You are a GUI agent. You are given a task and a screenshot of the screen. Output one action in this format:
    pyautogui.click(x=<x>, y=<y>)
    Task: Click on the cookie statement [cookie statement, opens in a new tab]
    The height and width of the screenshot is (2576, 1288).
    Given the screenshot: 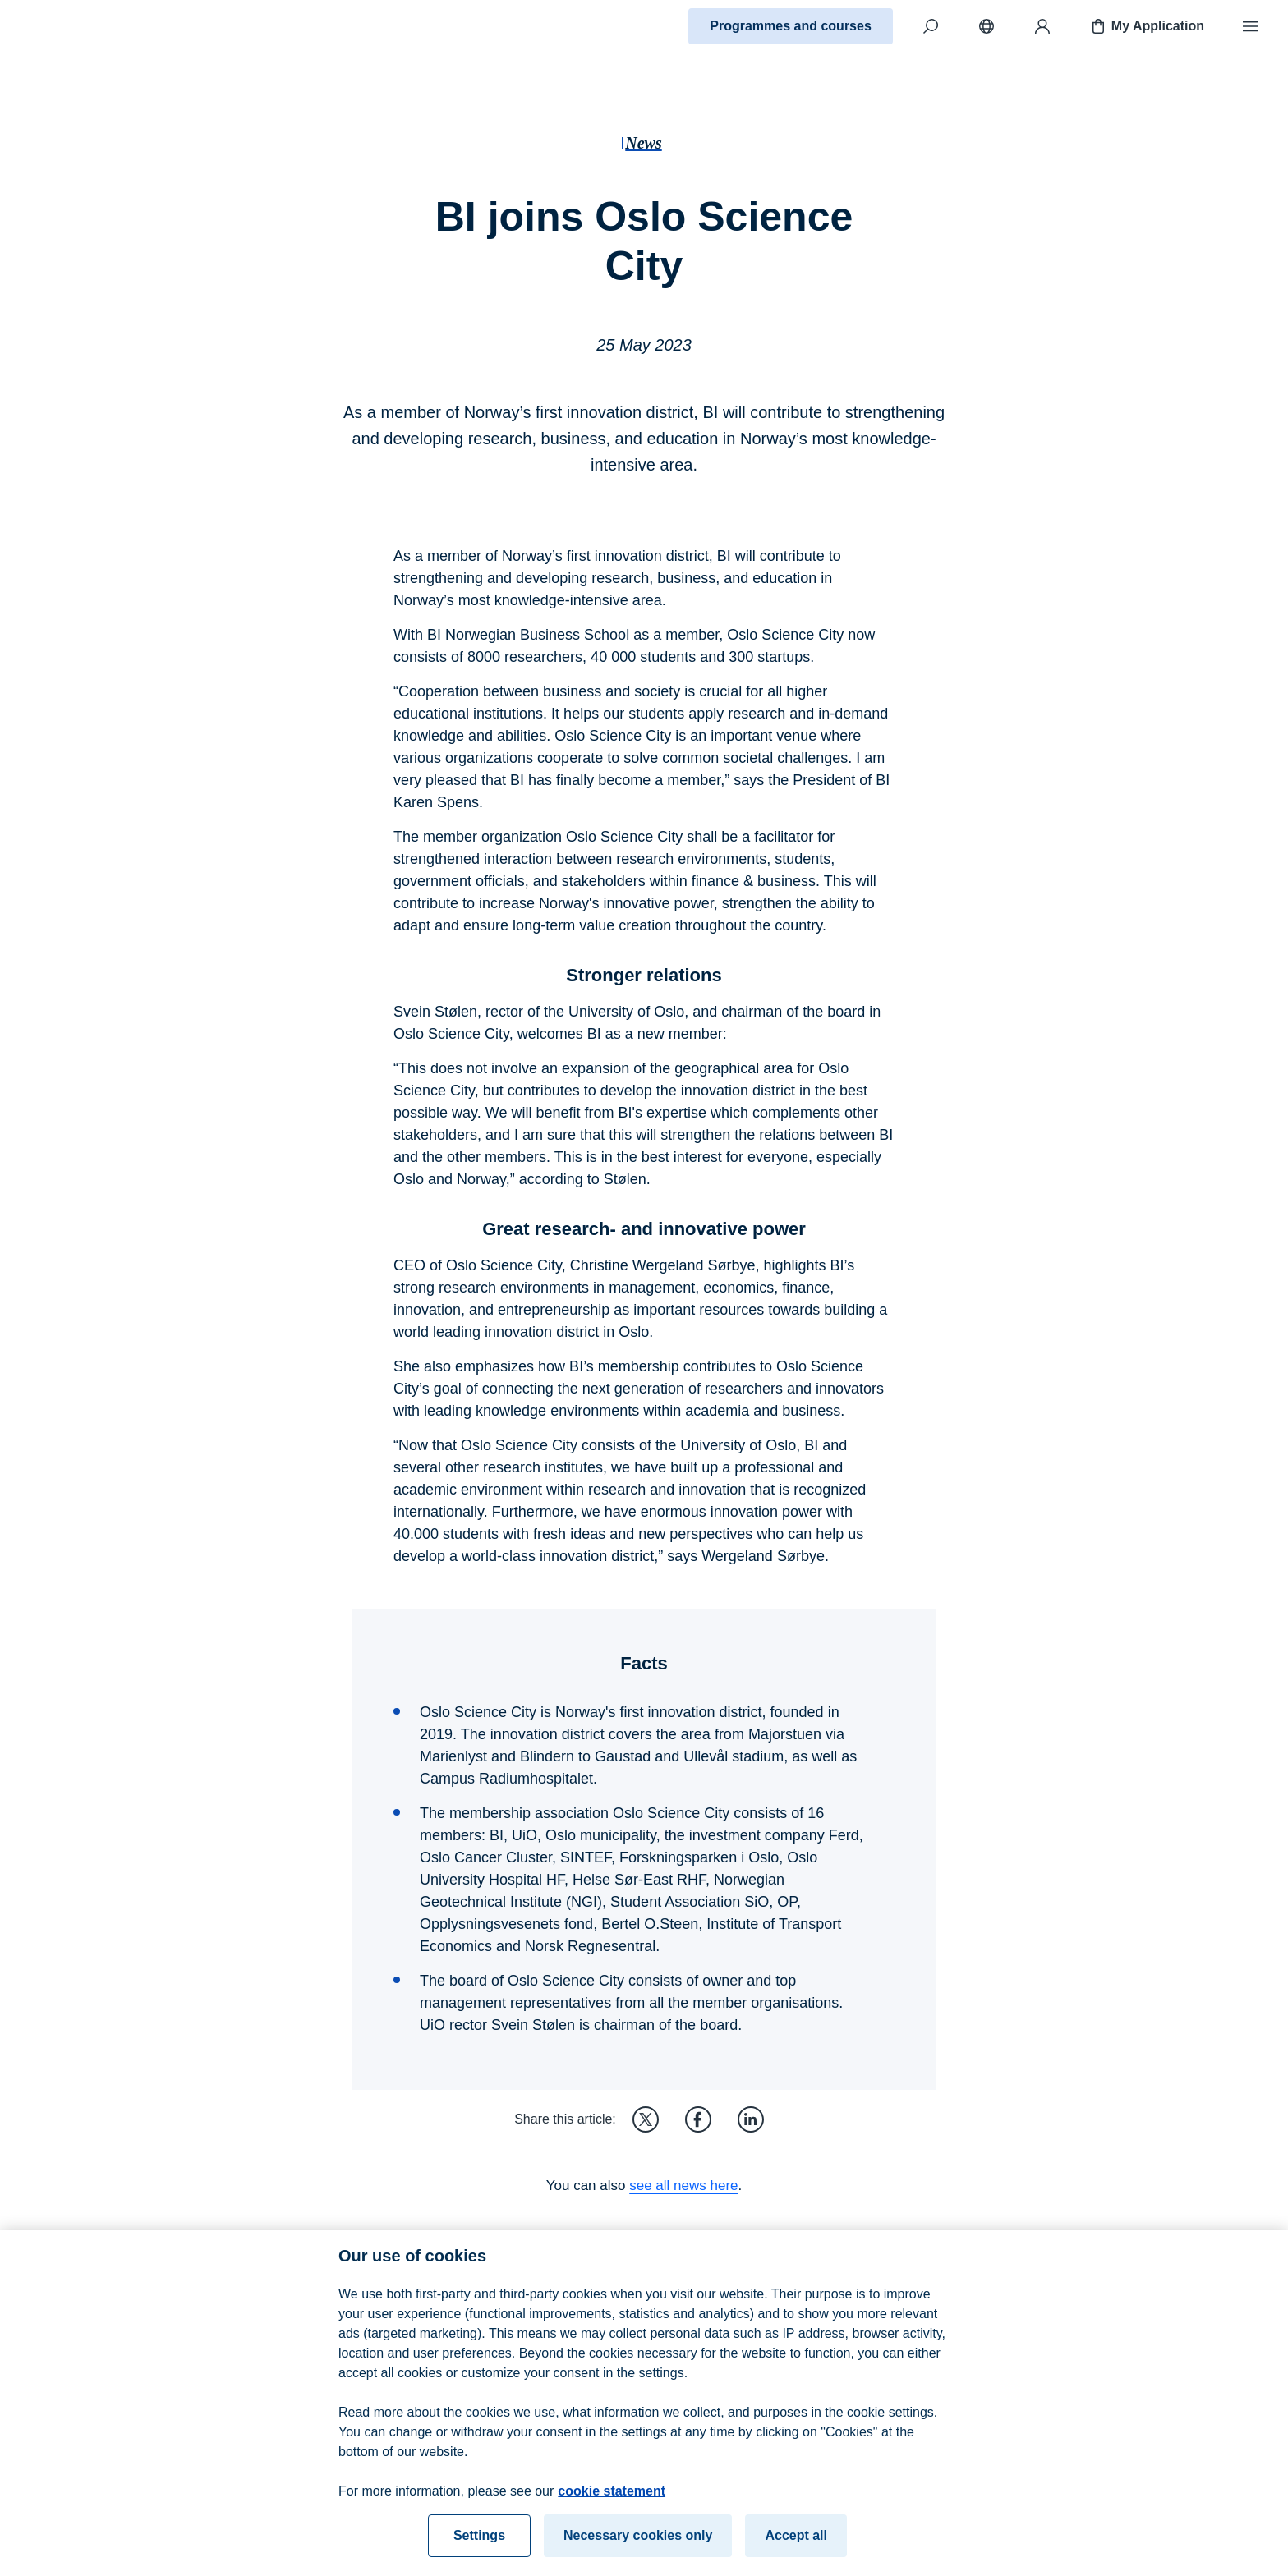 What is the action you would take?
    pyautogui.click(x=611, y=2506)
    